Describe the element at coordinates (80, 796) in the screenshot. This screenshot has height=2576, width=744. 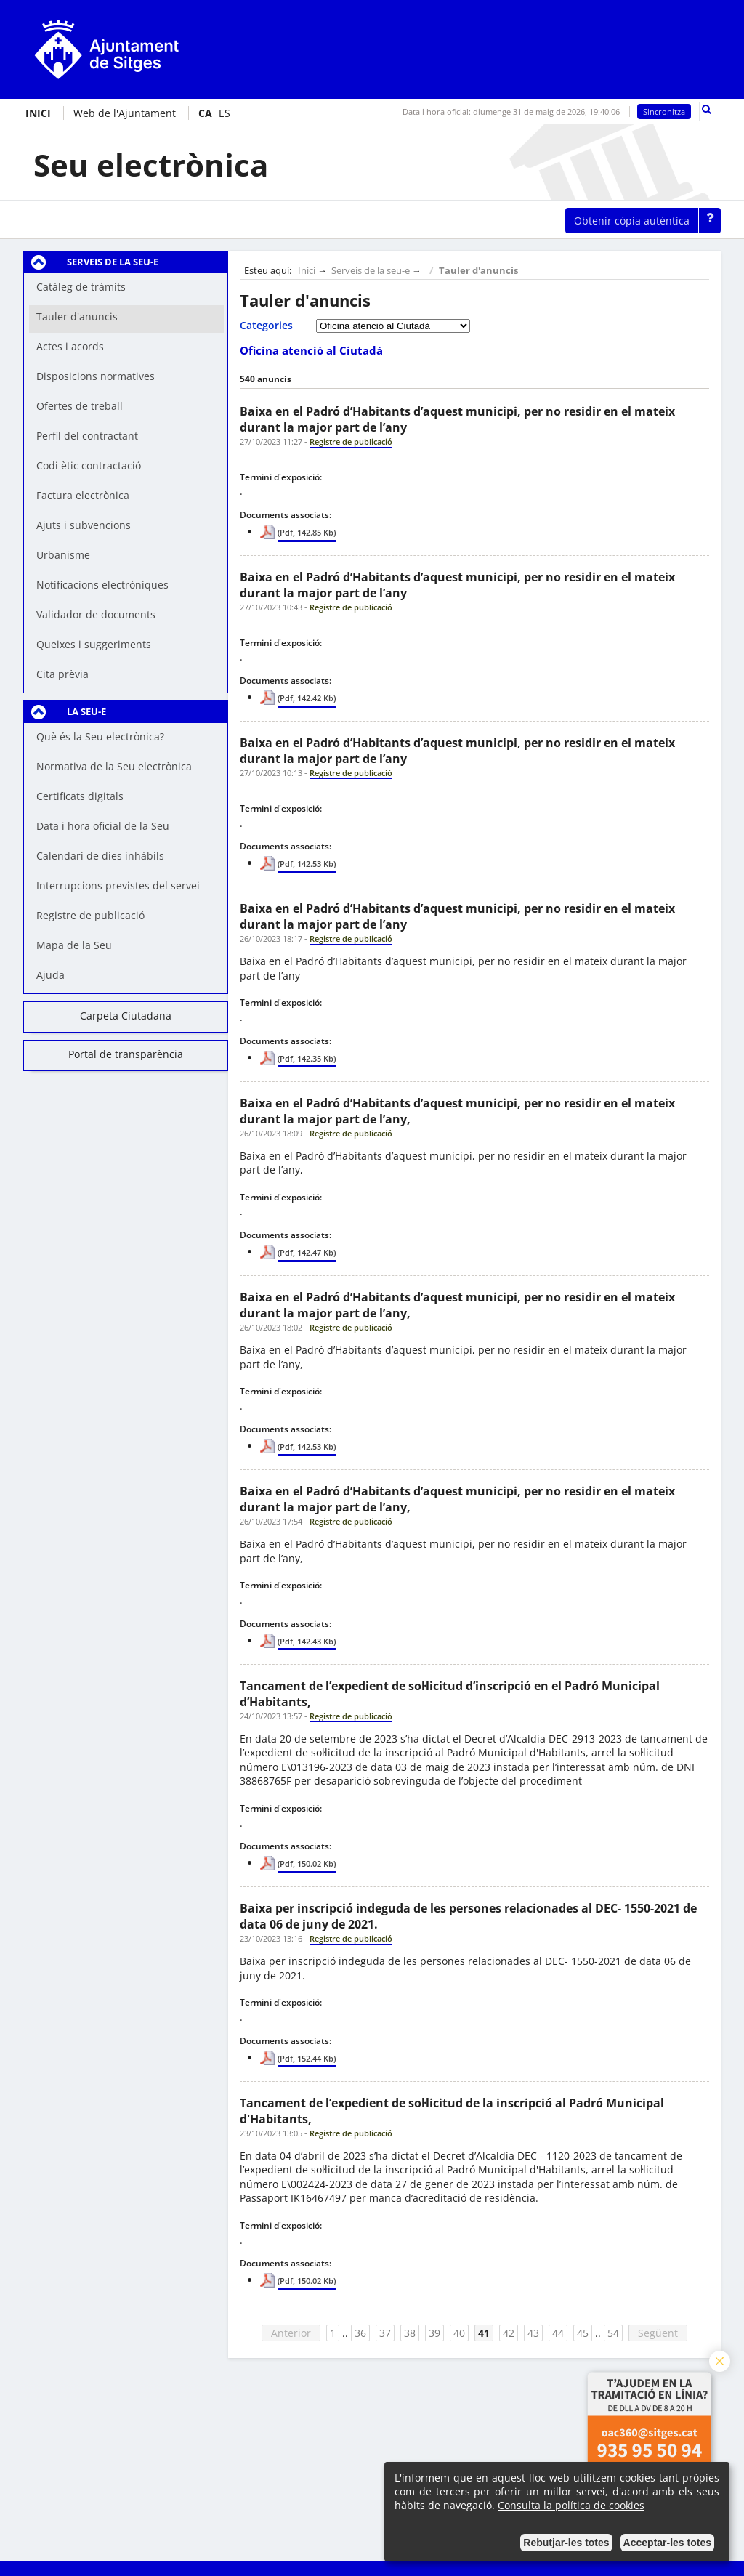
I see `Certificats digitals` at that location.